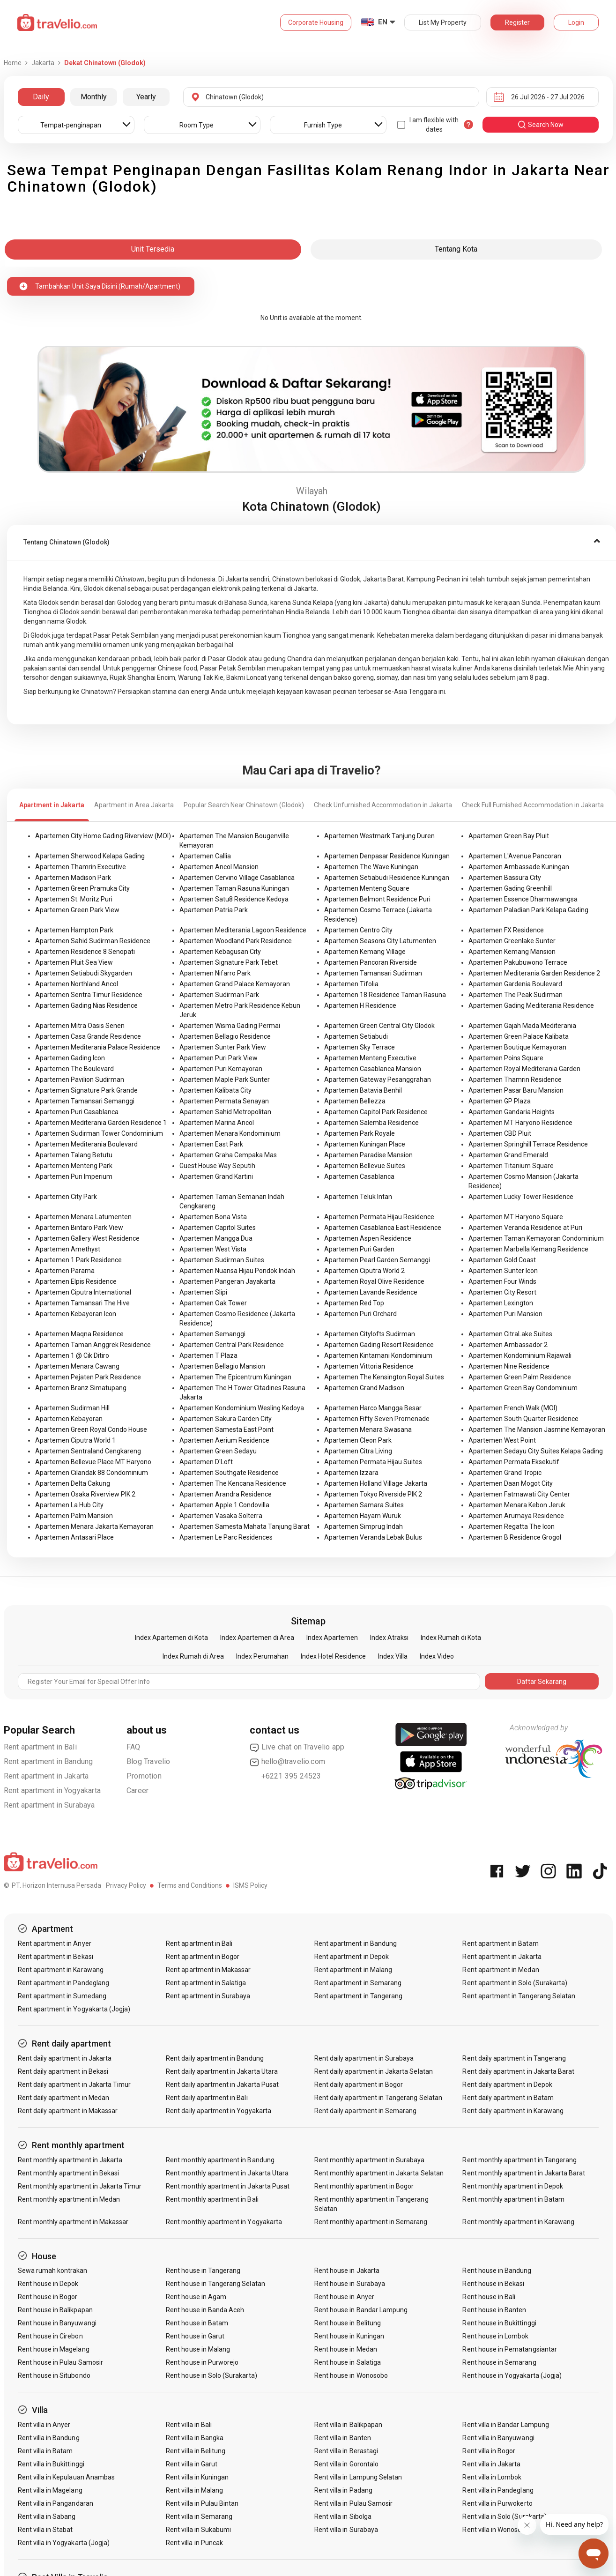 Image resolution: width=616 pixels, height=2576 pixels. I want to click on Apartemen Green Royal Condo House, so click(91, 1429).